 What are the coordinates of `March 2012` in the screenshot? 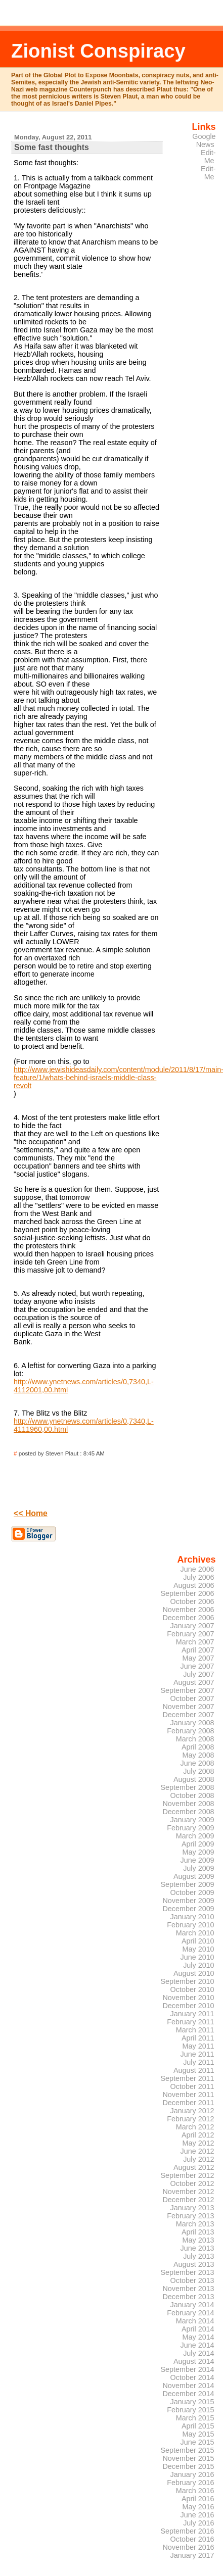 It's located at (195, 2127).